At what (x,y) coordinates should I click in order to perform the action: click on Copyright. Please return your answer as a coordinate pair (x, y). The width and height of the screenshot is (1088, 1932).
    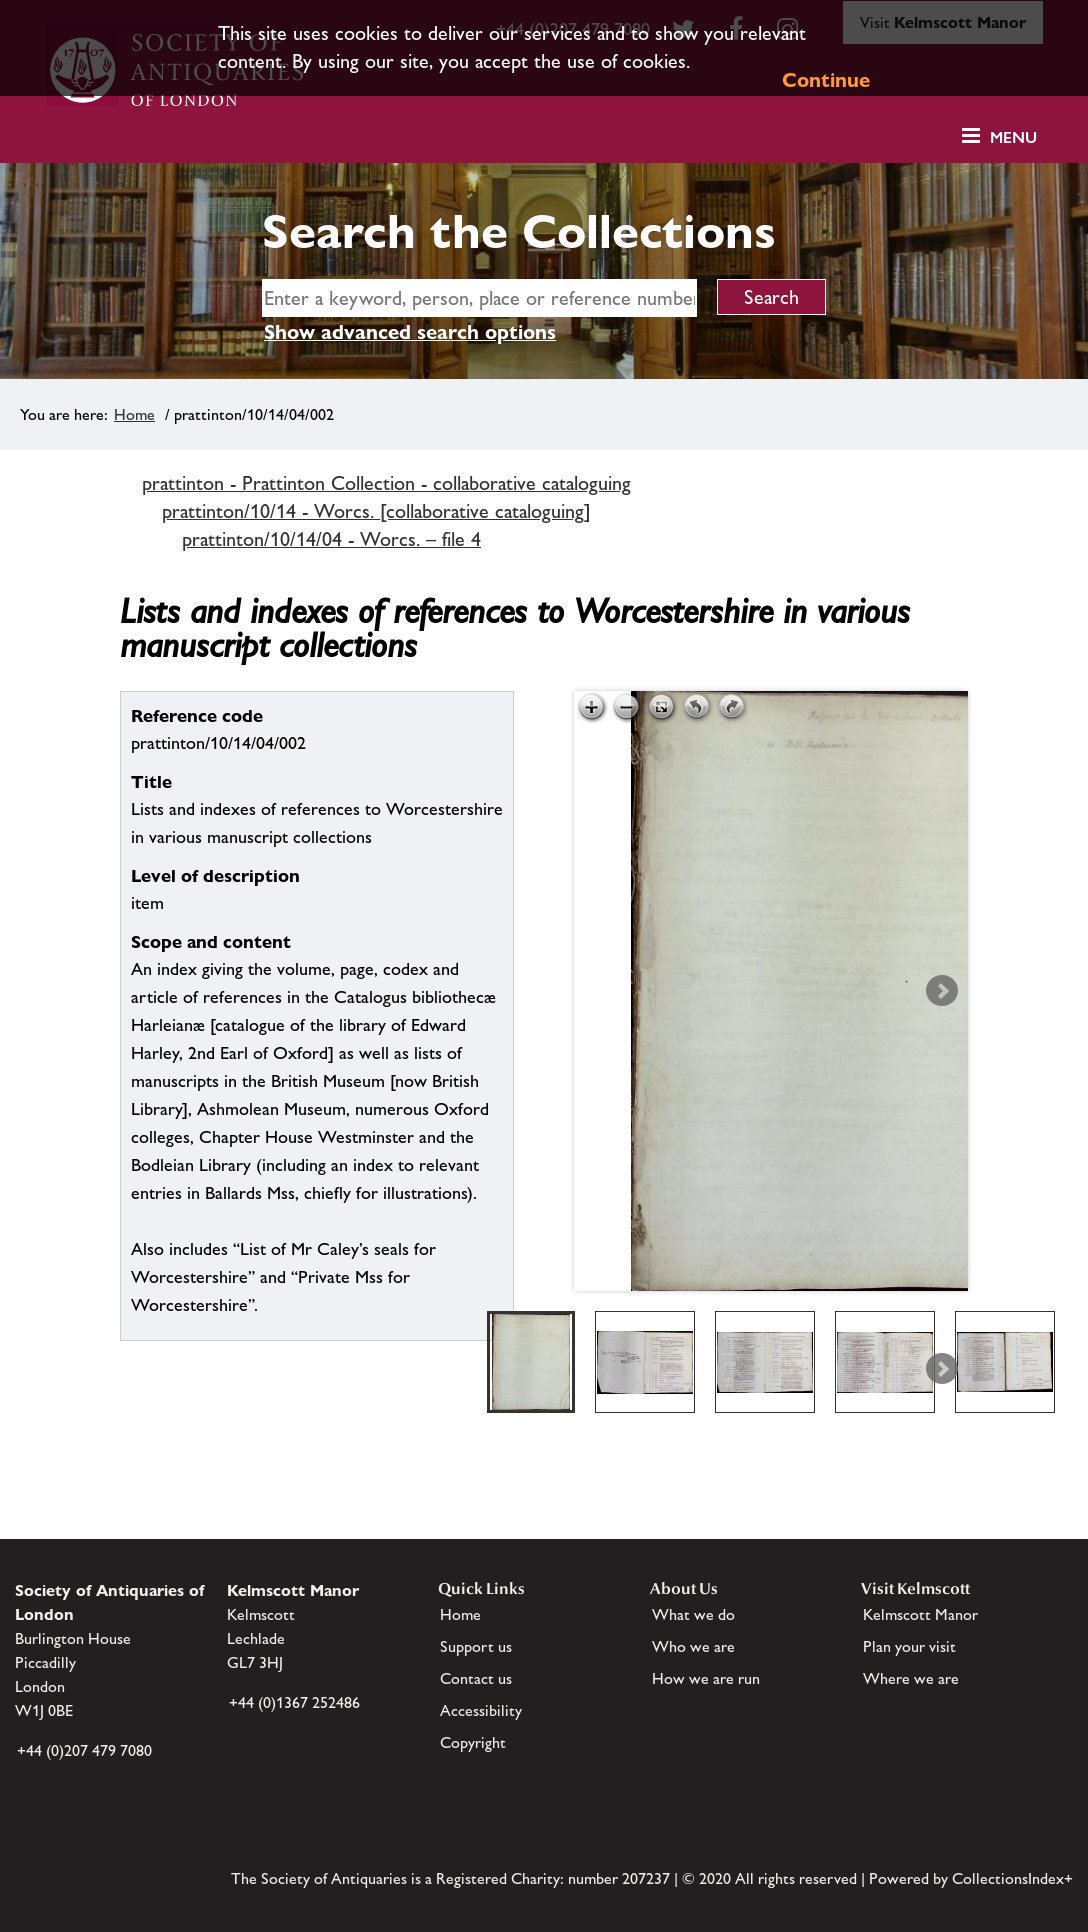
    Looking at the image, I should click on (473, 1742).